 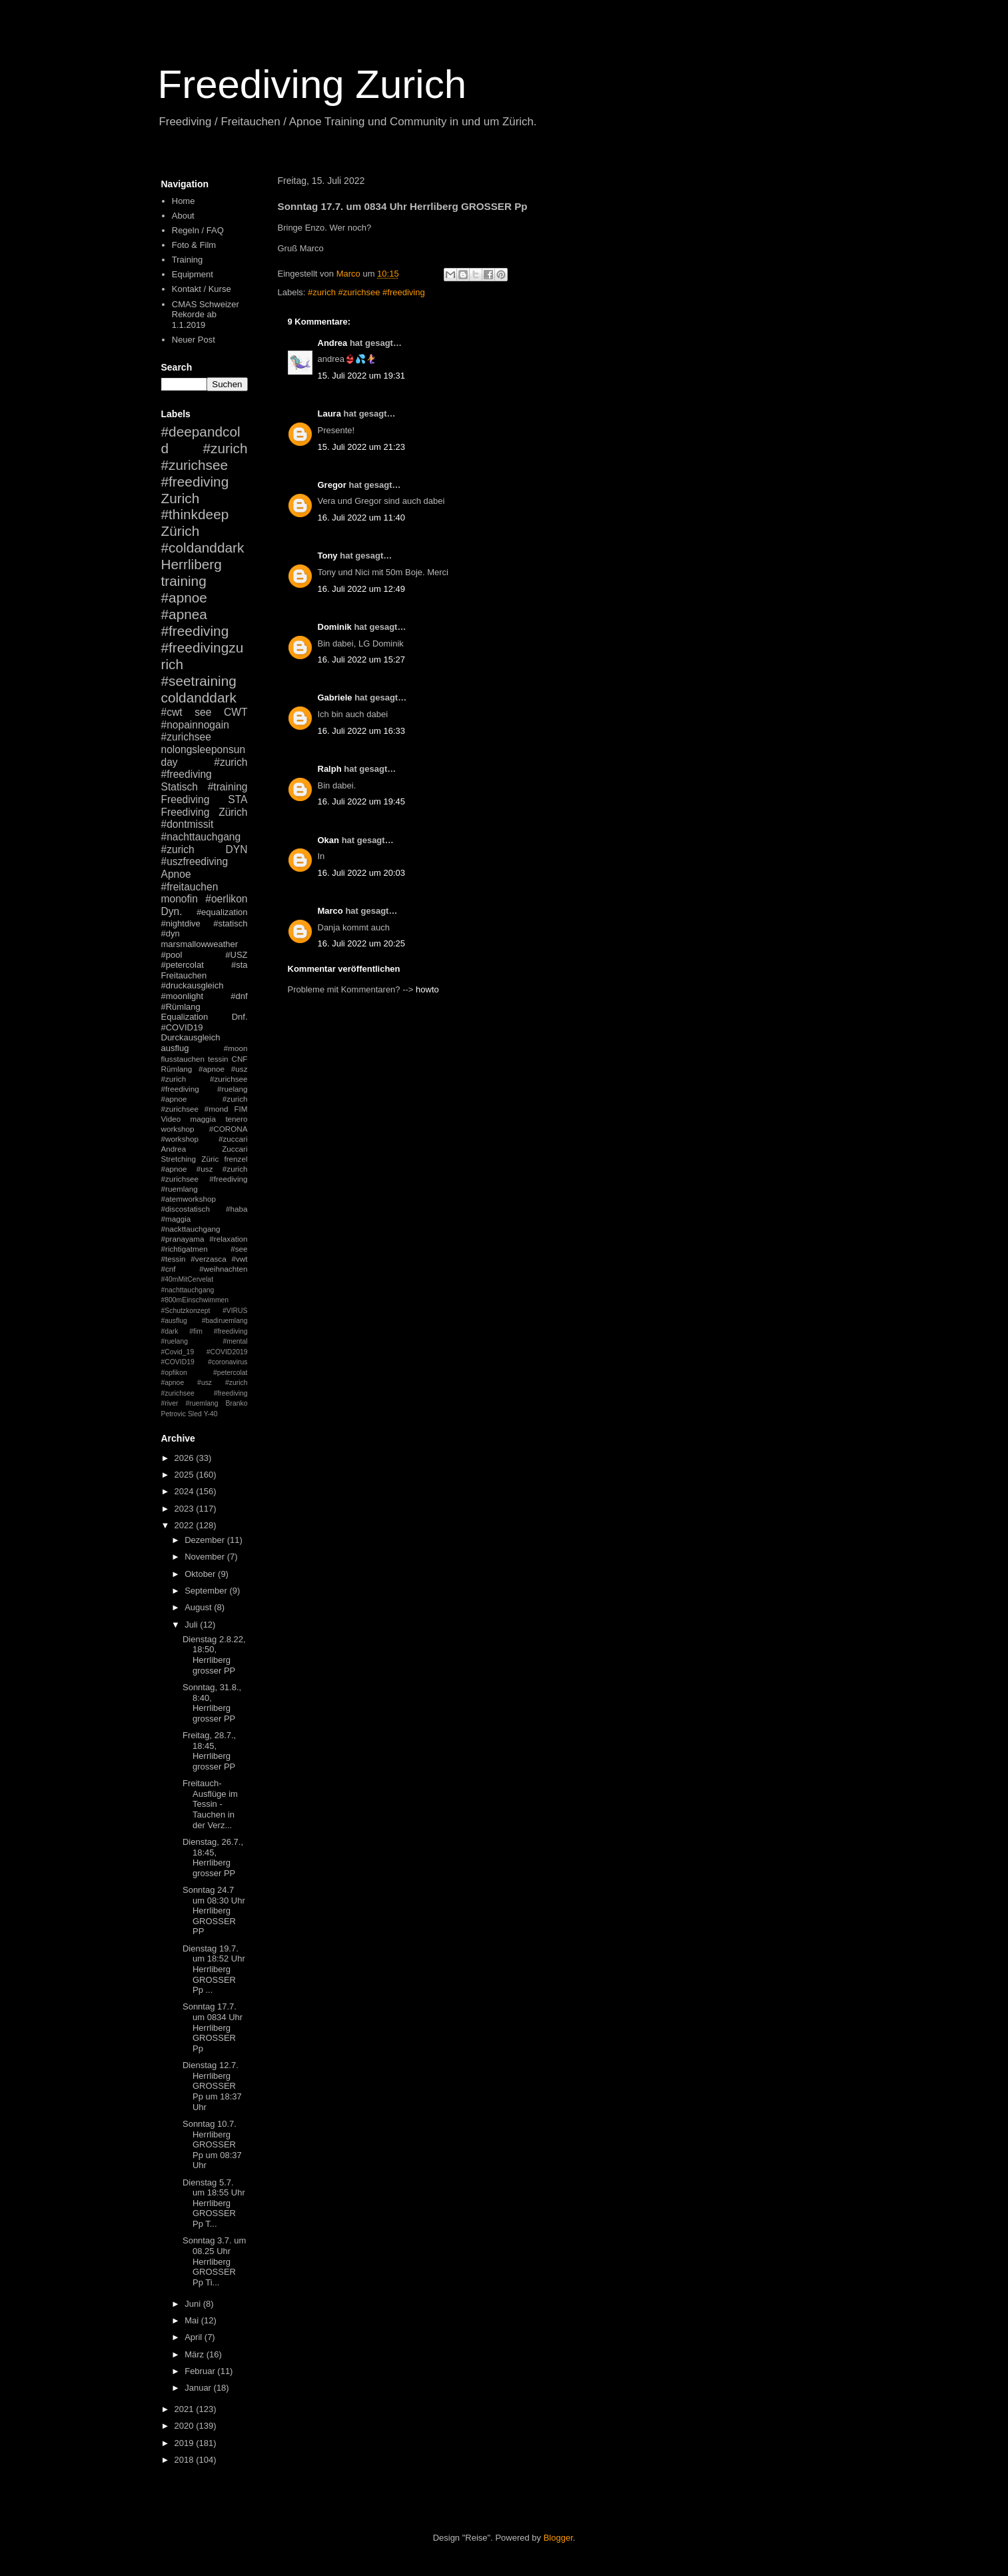 I want to click on Januar, so click(x=199, y=2388).